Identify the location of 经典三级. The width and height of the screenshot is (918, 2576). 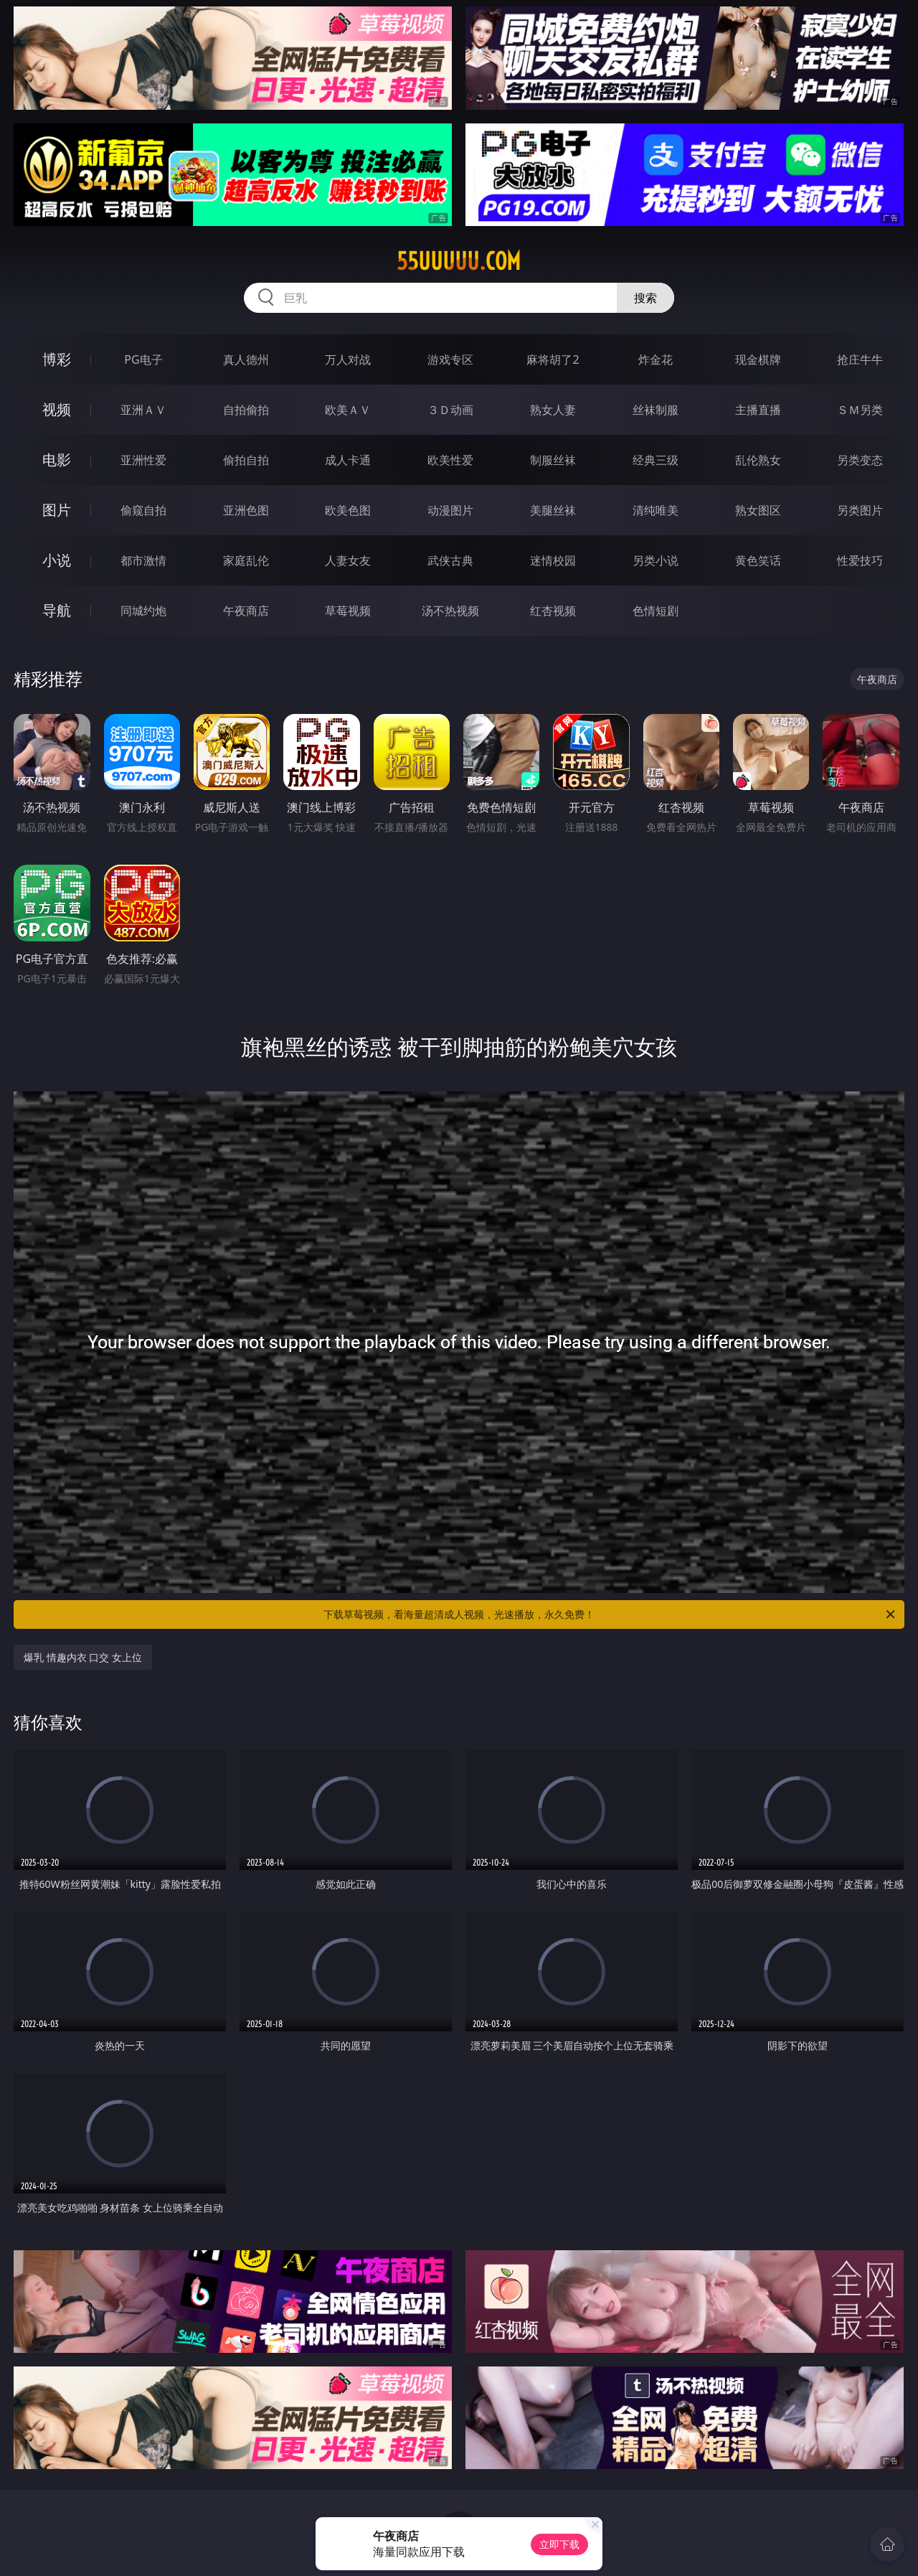
(655, 460).